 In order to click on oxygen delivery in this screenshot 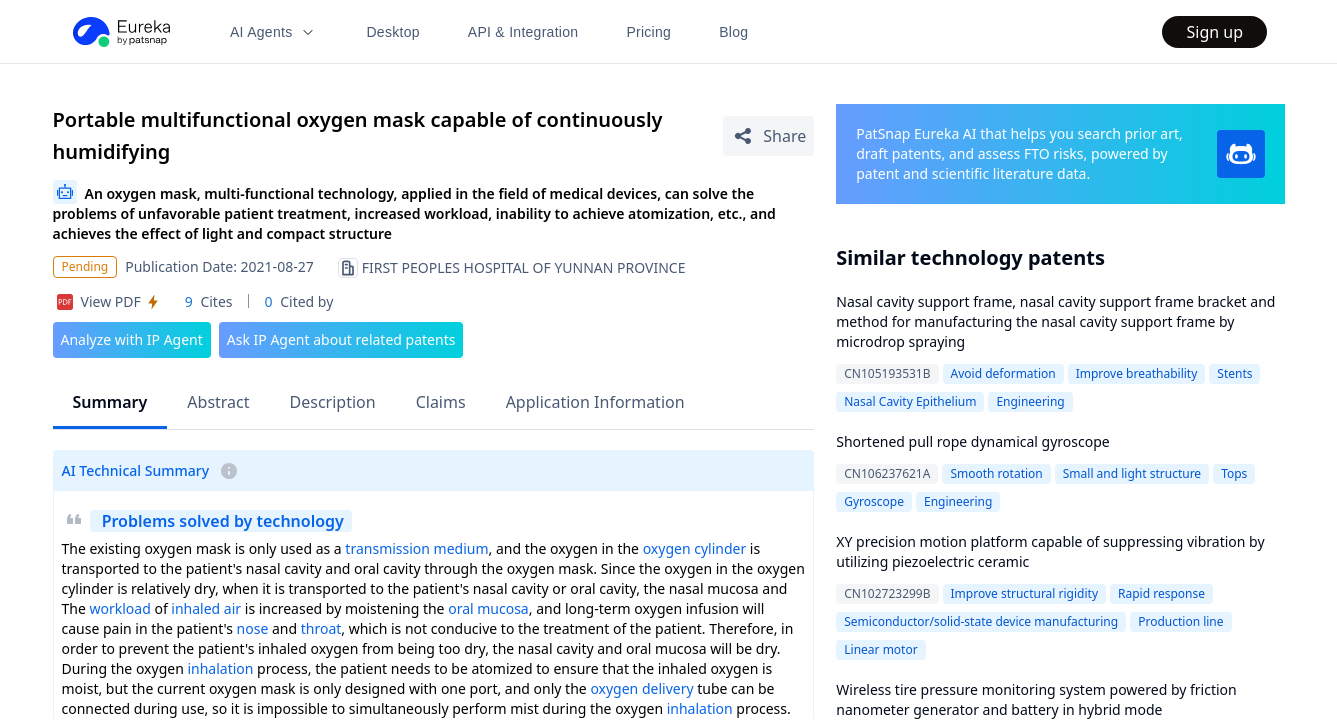, I will do `click(641, 688)`.